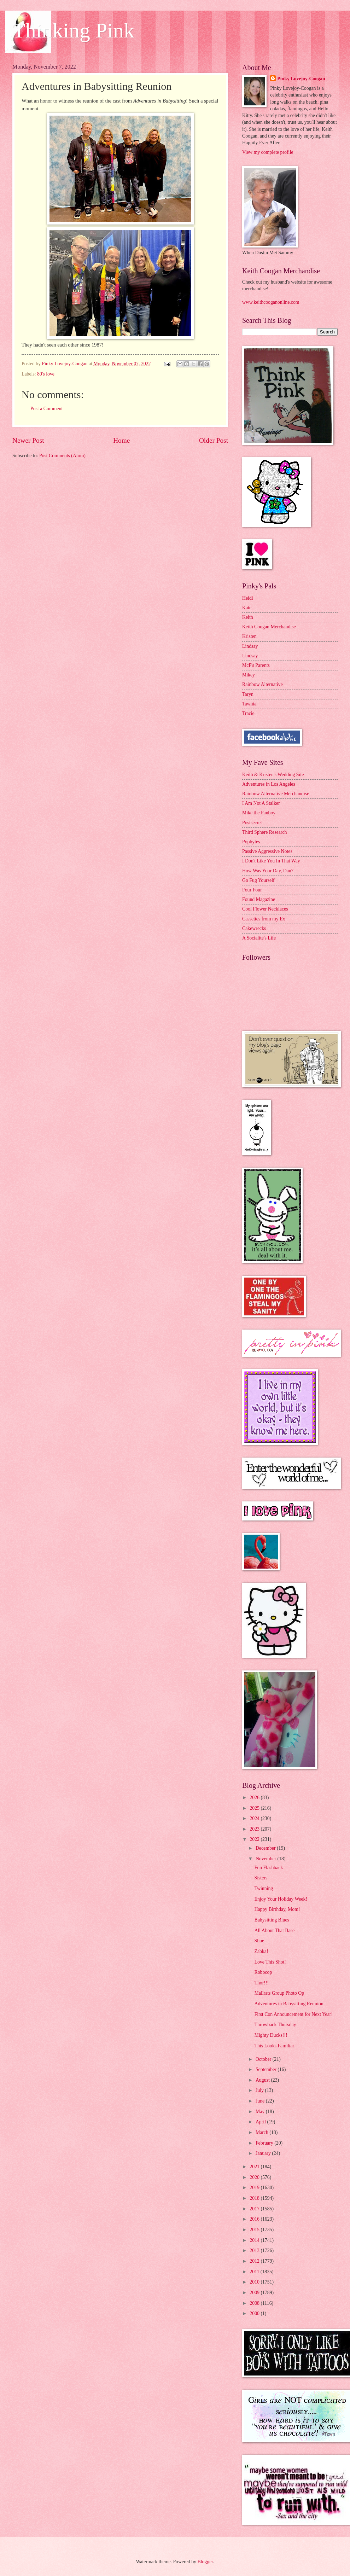 This screenshot has height=2576, width=350. I want to click on 2014, so click(255, 2240).